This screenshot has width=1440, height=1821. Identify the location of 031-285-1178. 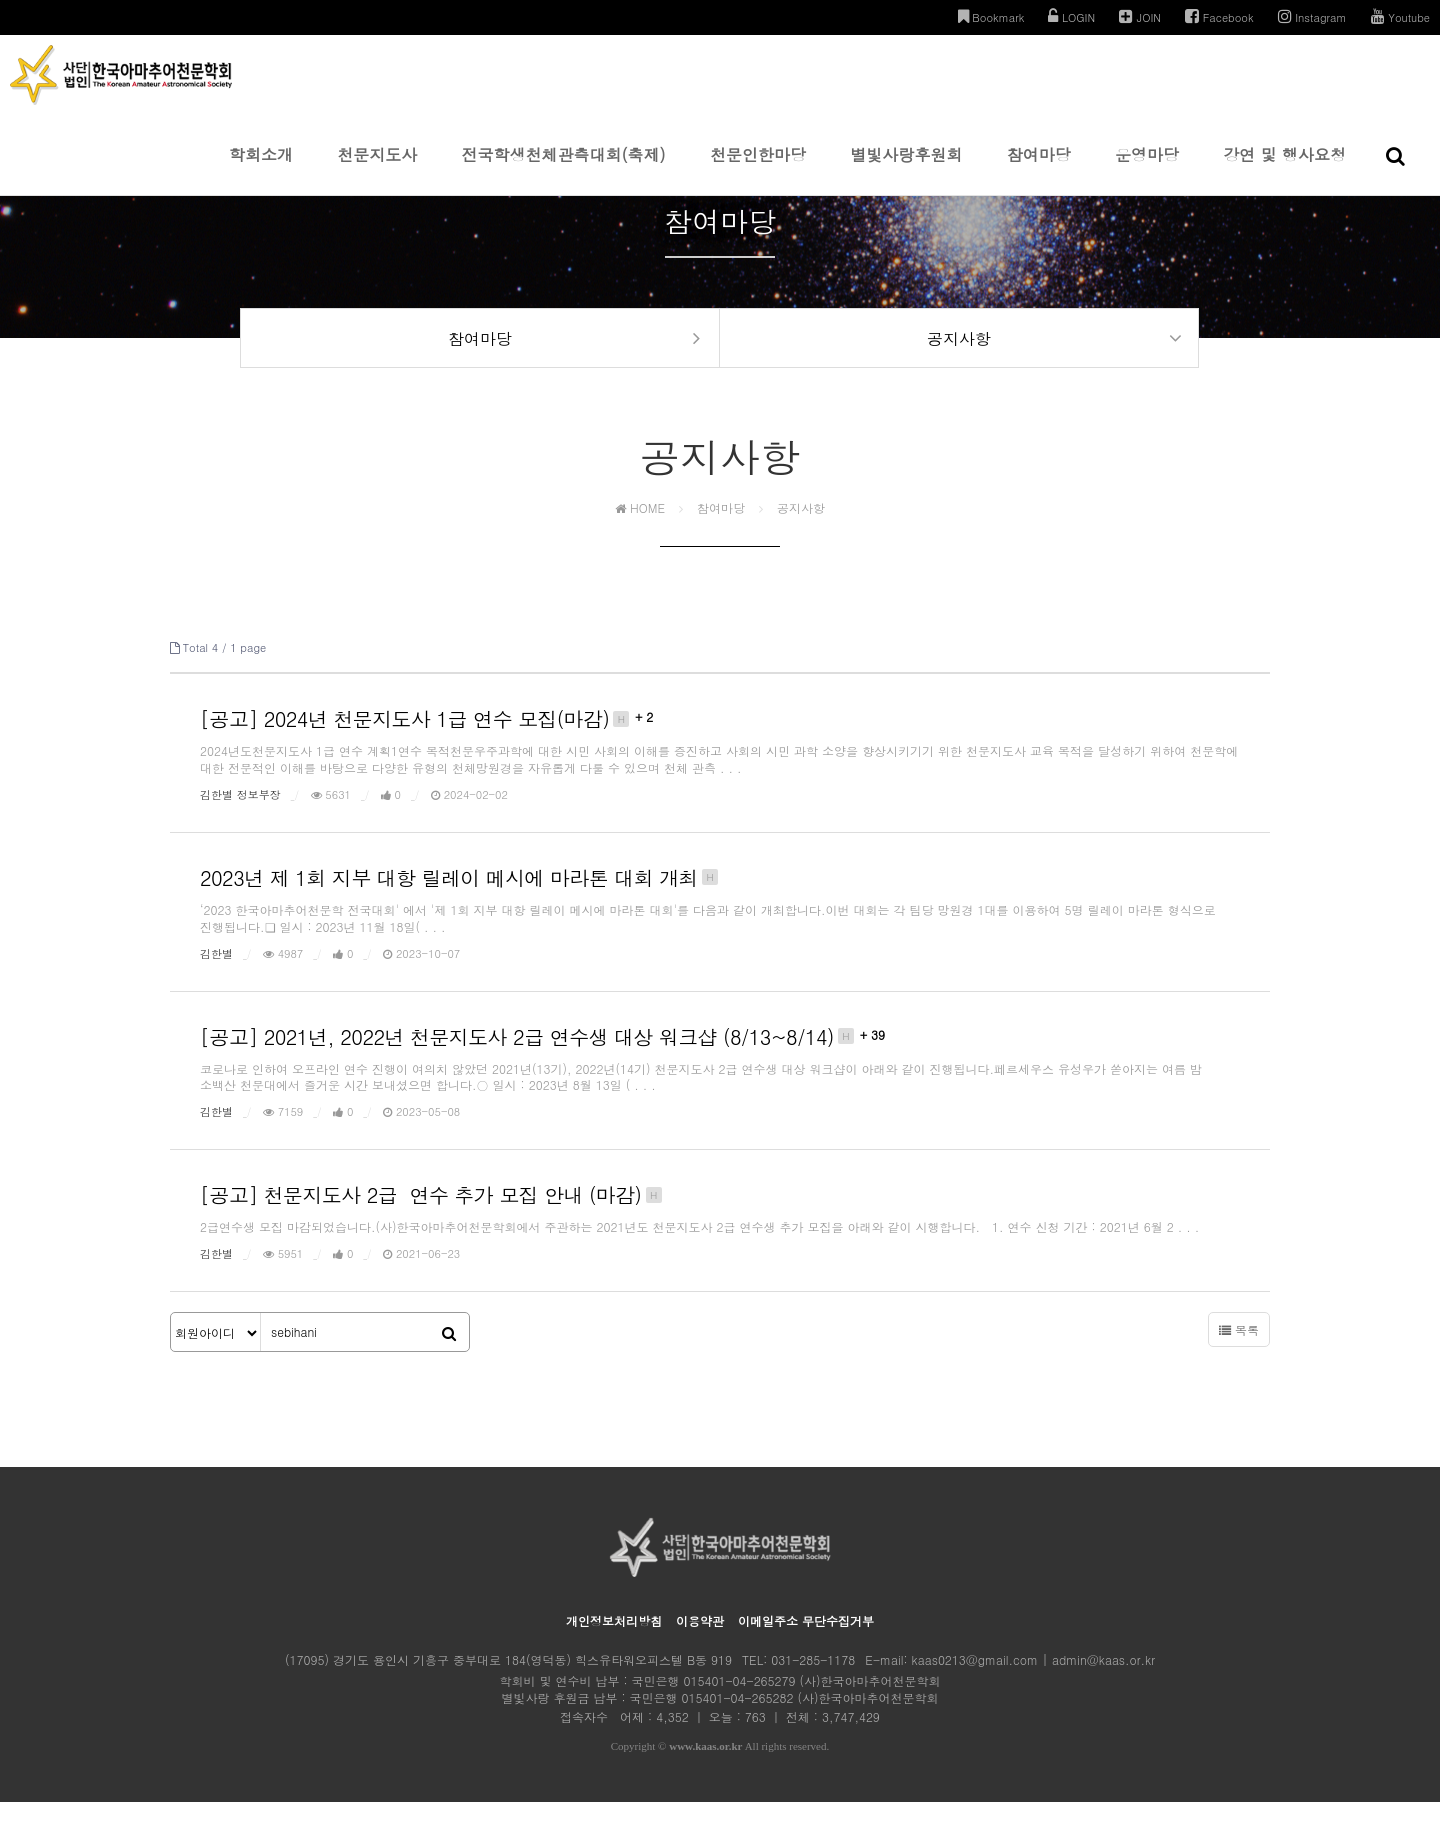
(813, 1678).